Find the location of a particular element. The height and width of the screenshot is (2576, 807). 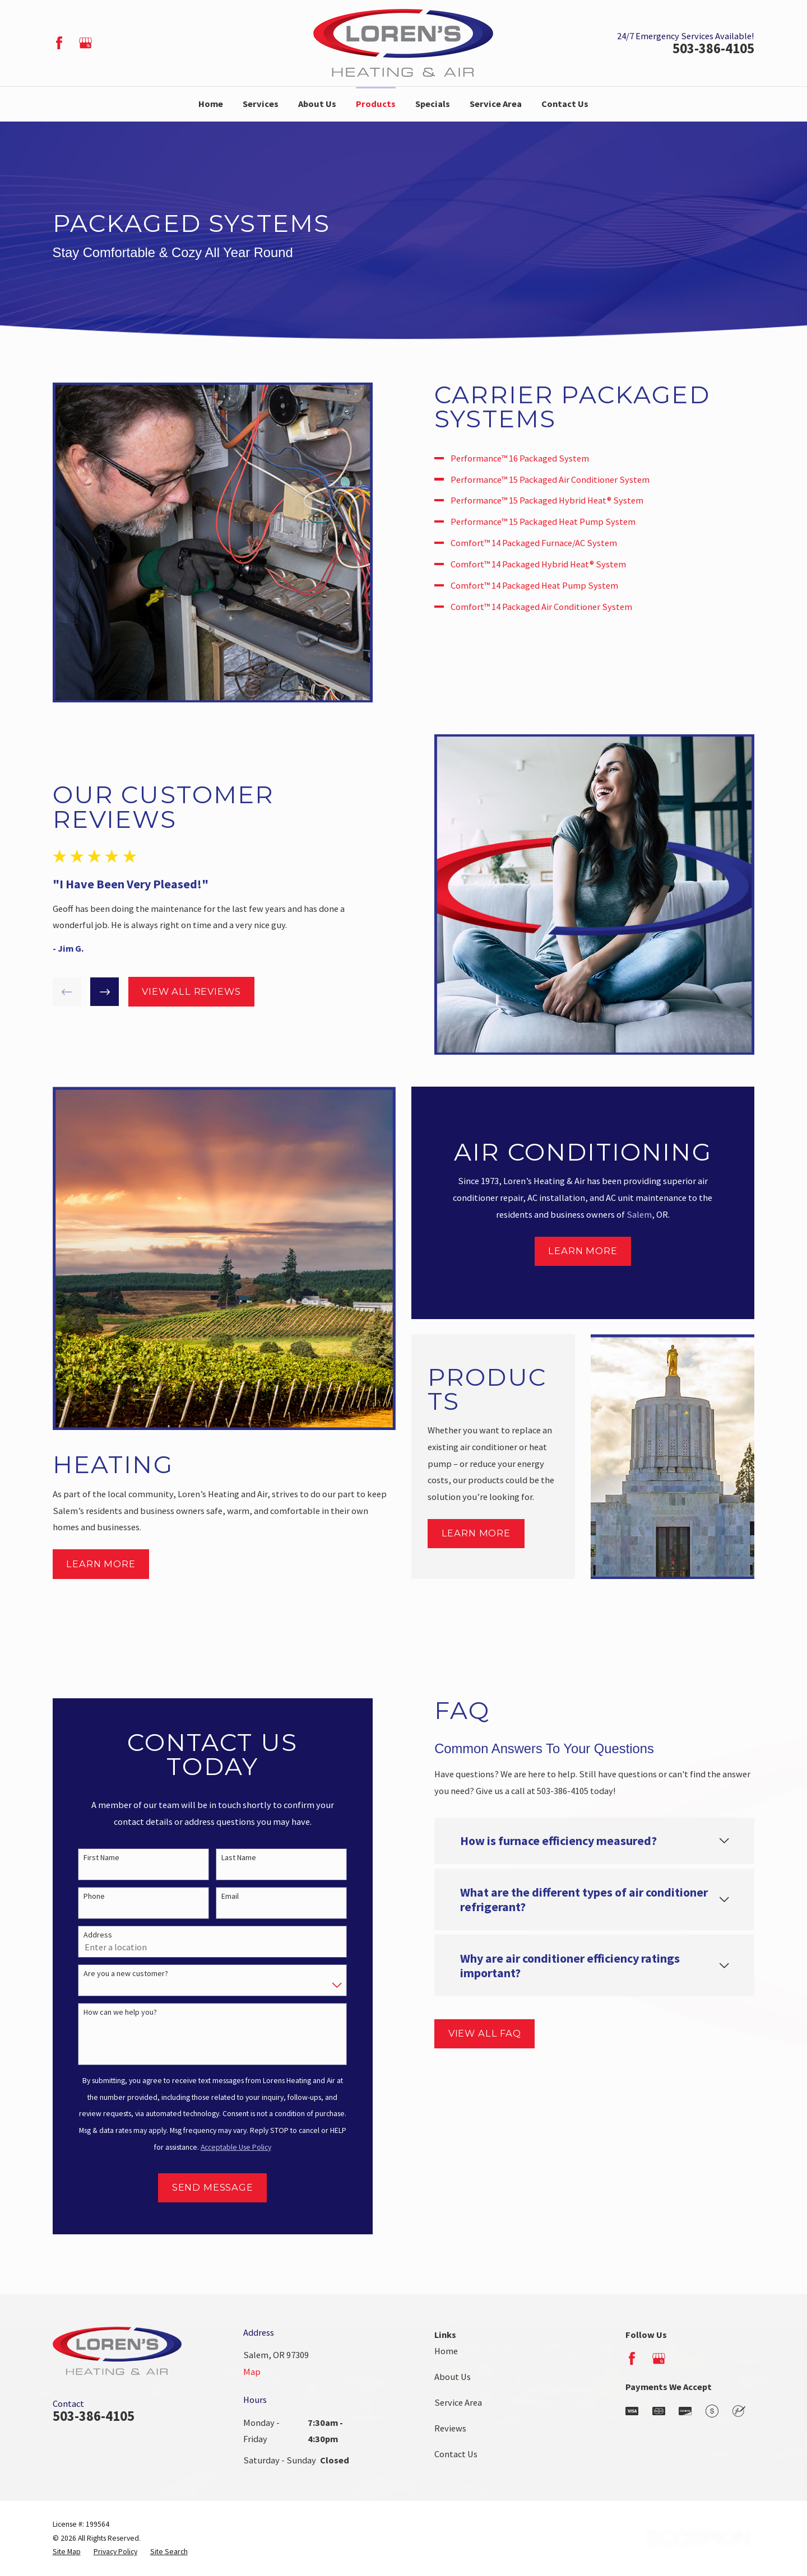

[menuitem] is located at coordinates (67, 2552).